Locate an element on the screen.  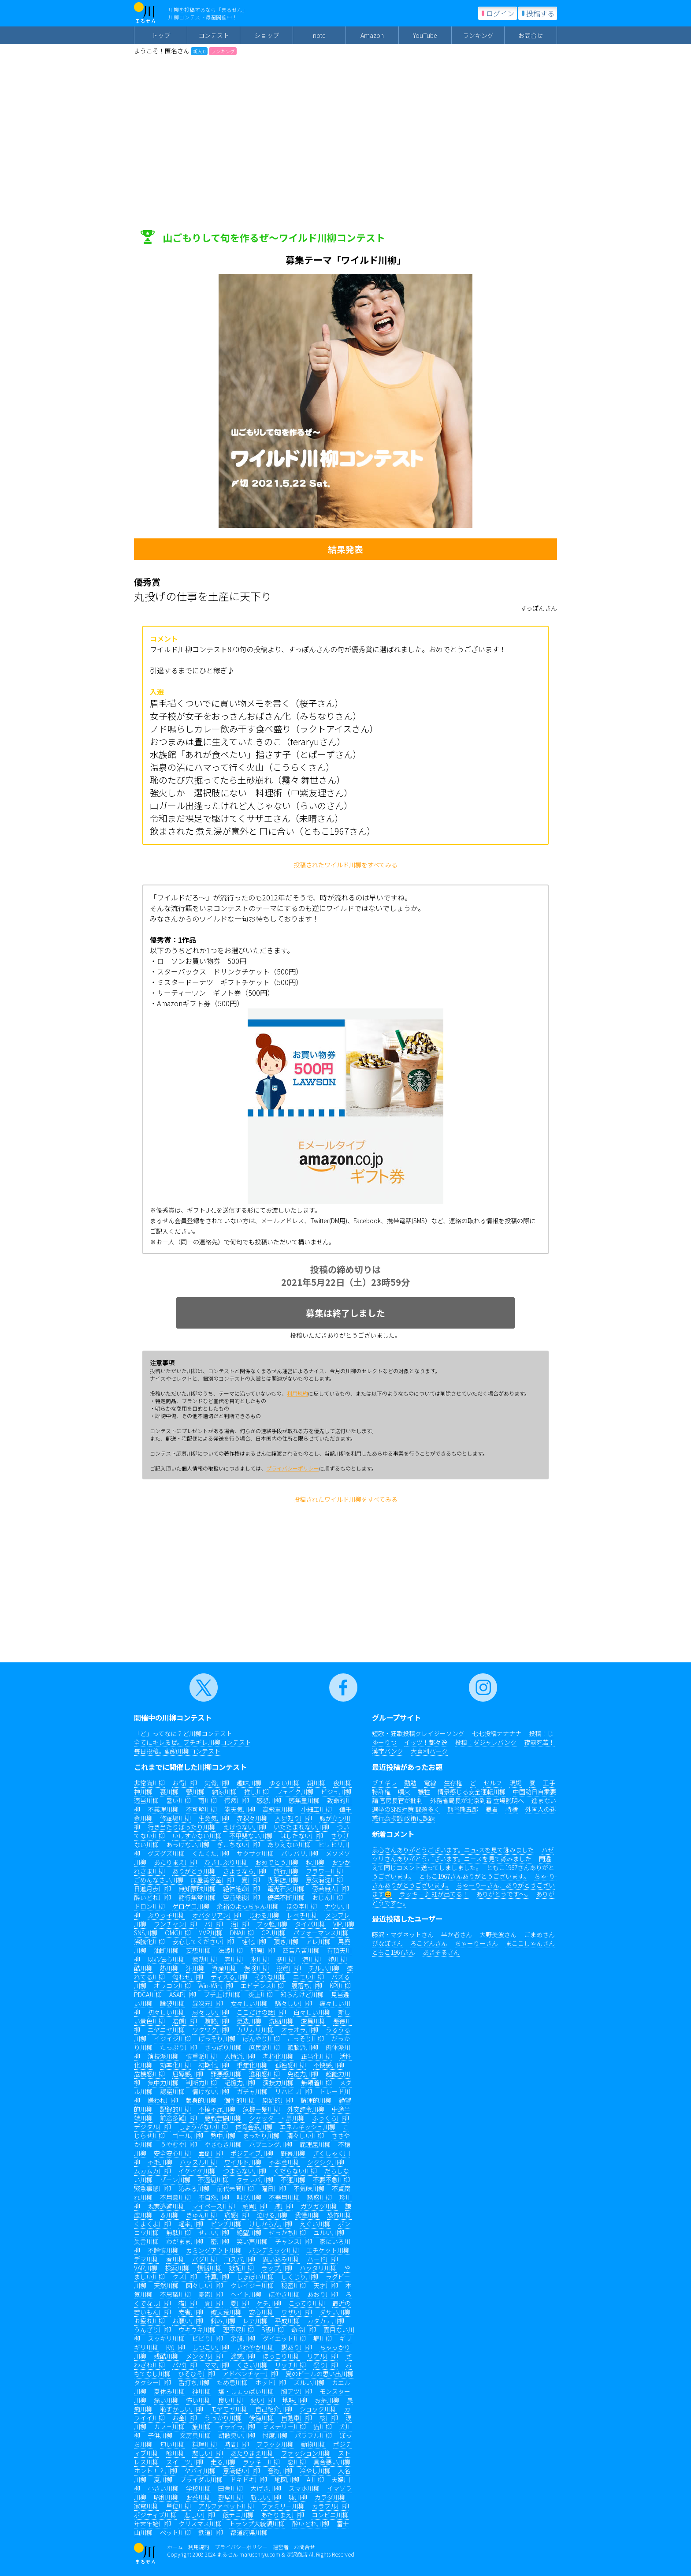
カラダ川柳 is located at coordinates (330, 2497).